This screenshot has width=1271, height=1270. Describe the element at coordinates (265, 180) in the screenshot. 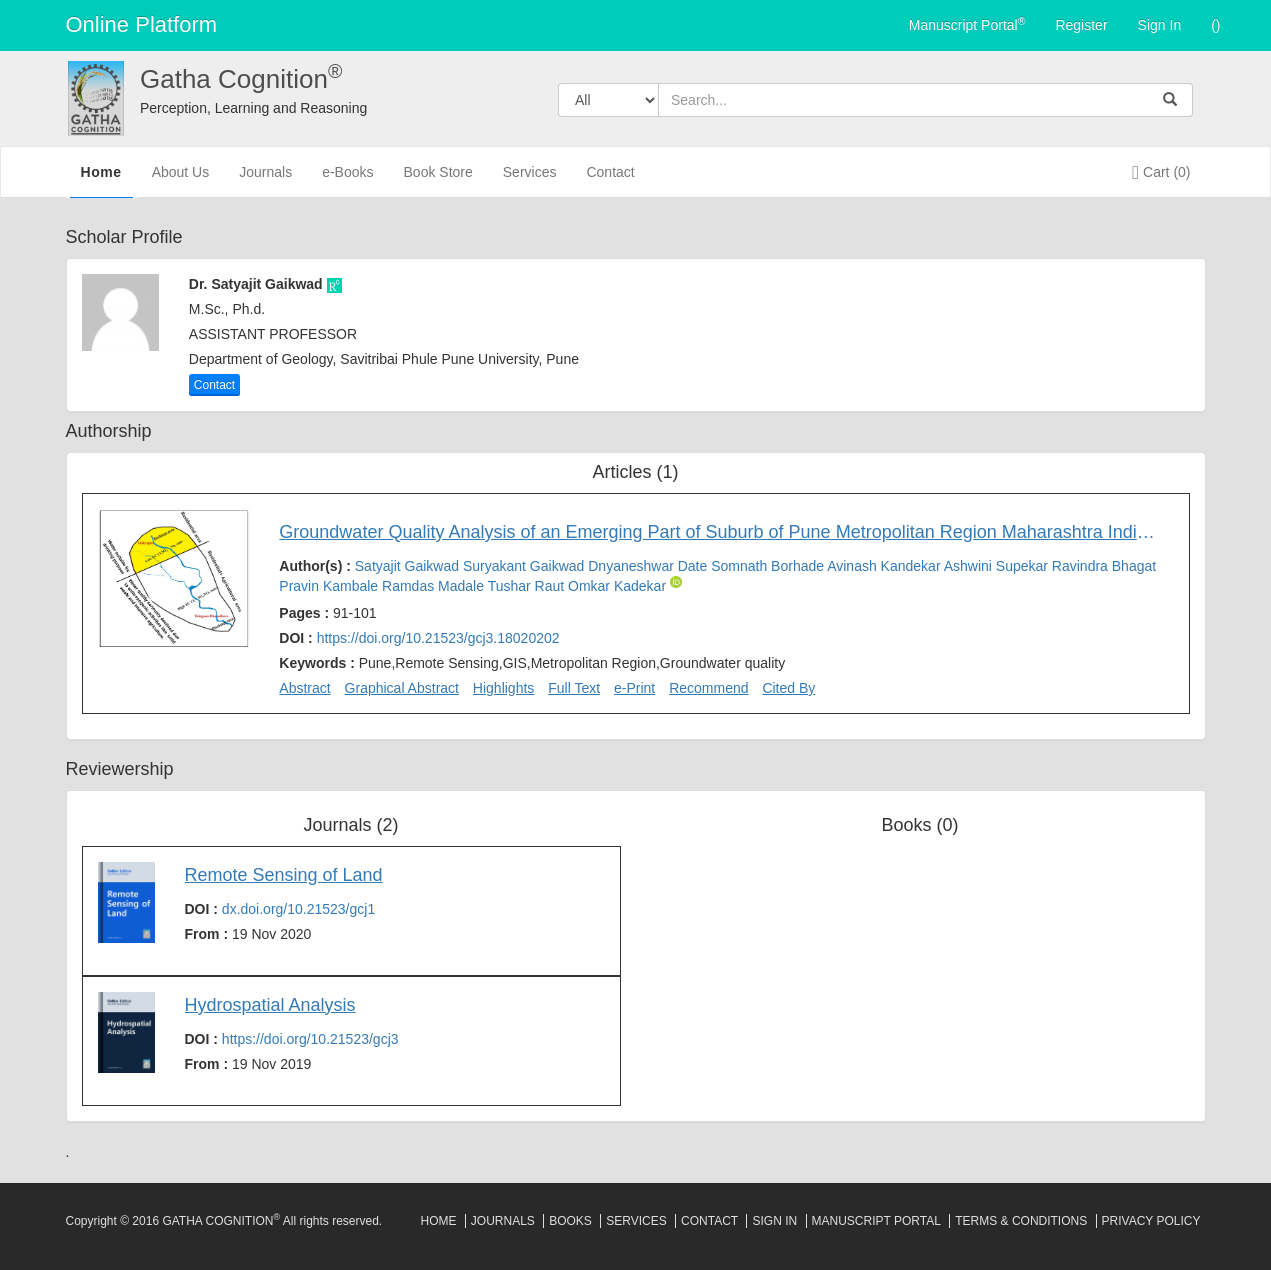

I see `Journals` at that location.